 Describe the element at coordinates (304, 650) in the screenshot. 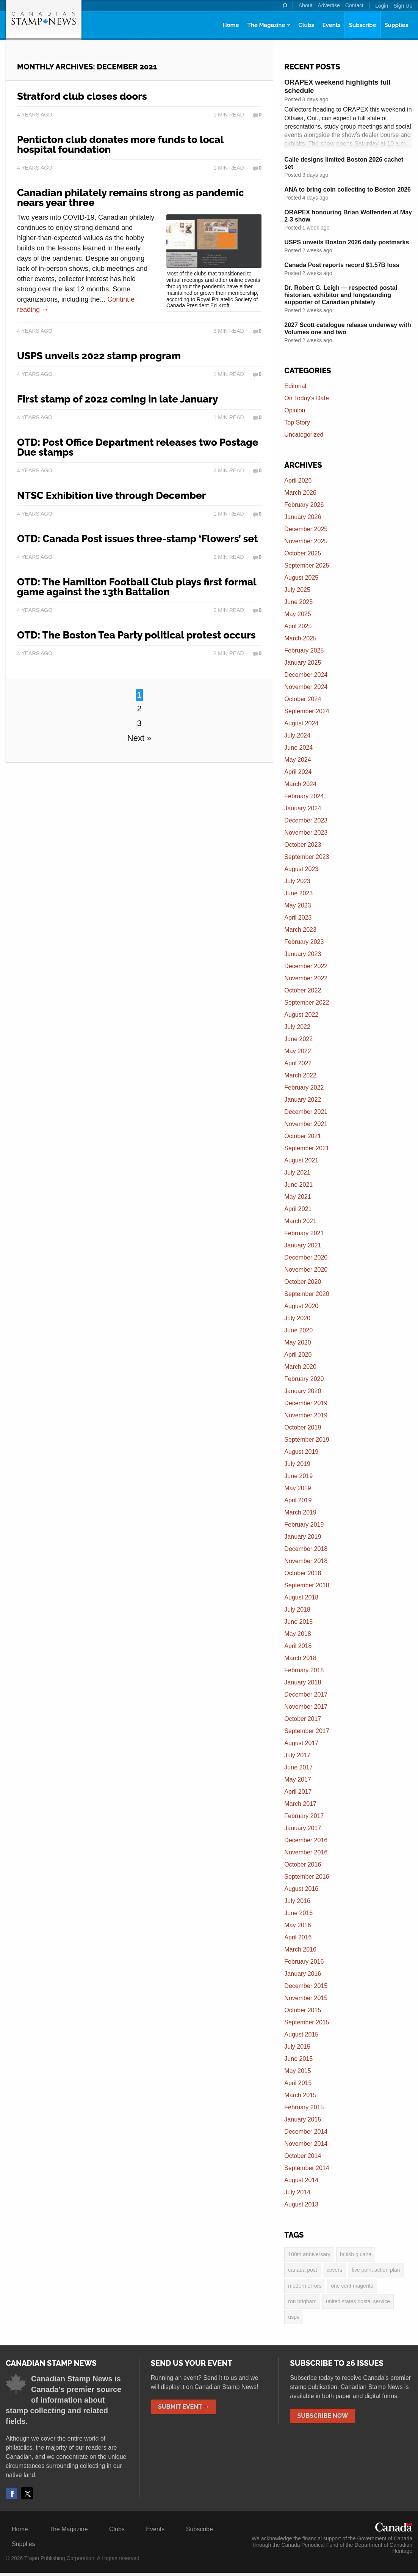

I see `February 2025` at that location.